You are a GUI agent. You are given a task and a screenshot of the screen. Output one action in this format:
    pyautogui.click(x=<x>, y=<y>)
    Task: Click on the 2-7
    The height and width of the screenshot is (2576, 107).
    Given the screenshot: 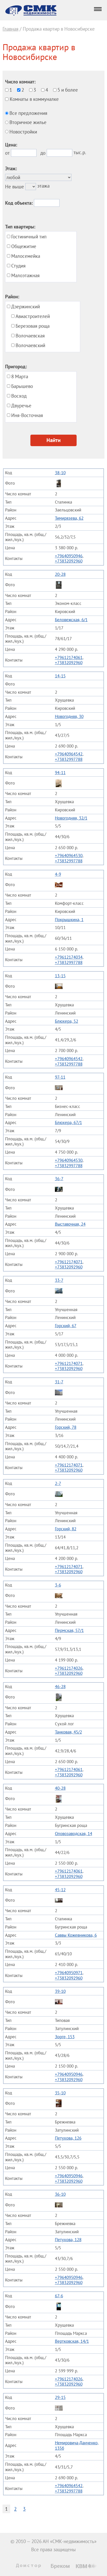 What is the action you would take?
    pyautogui.click(x=58, y=1483)
    